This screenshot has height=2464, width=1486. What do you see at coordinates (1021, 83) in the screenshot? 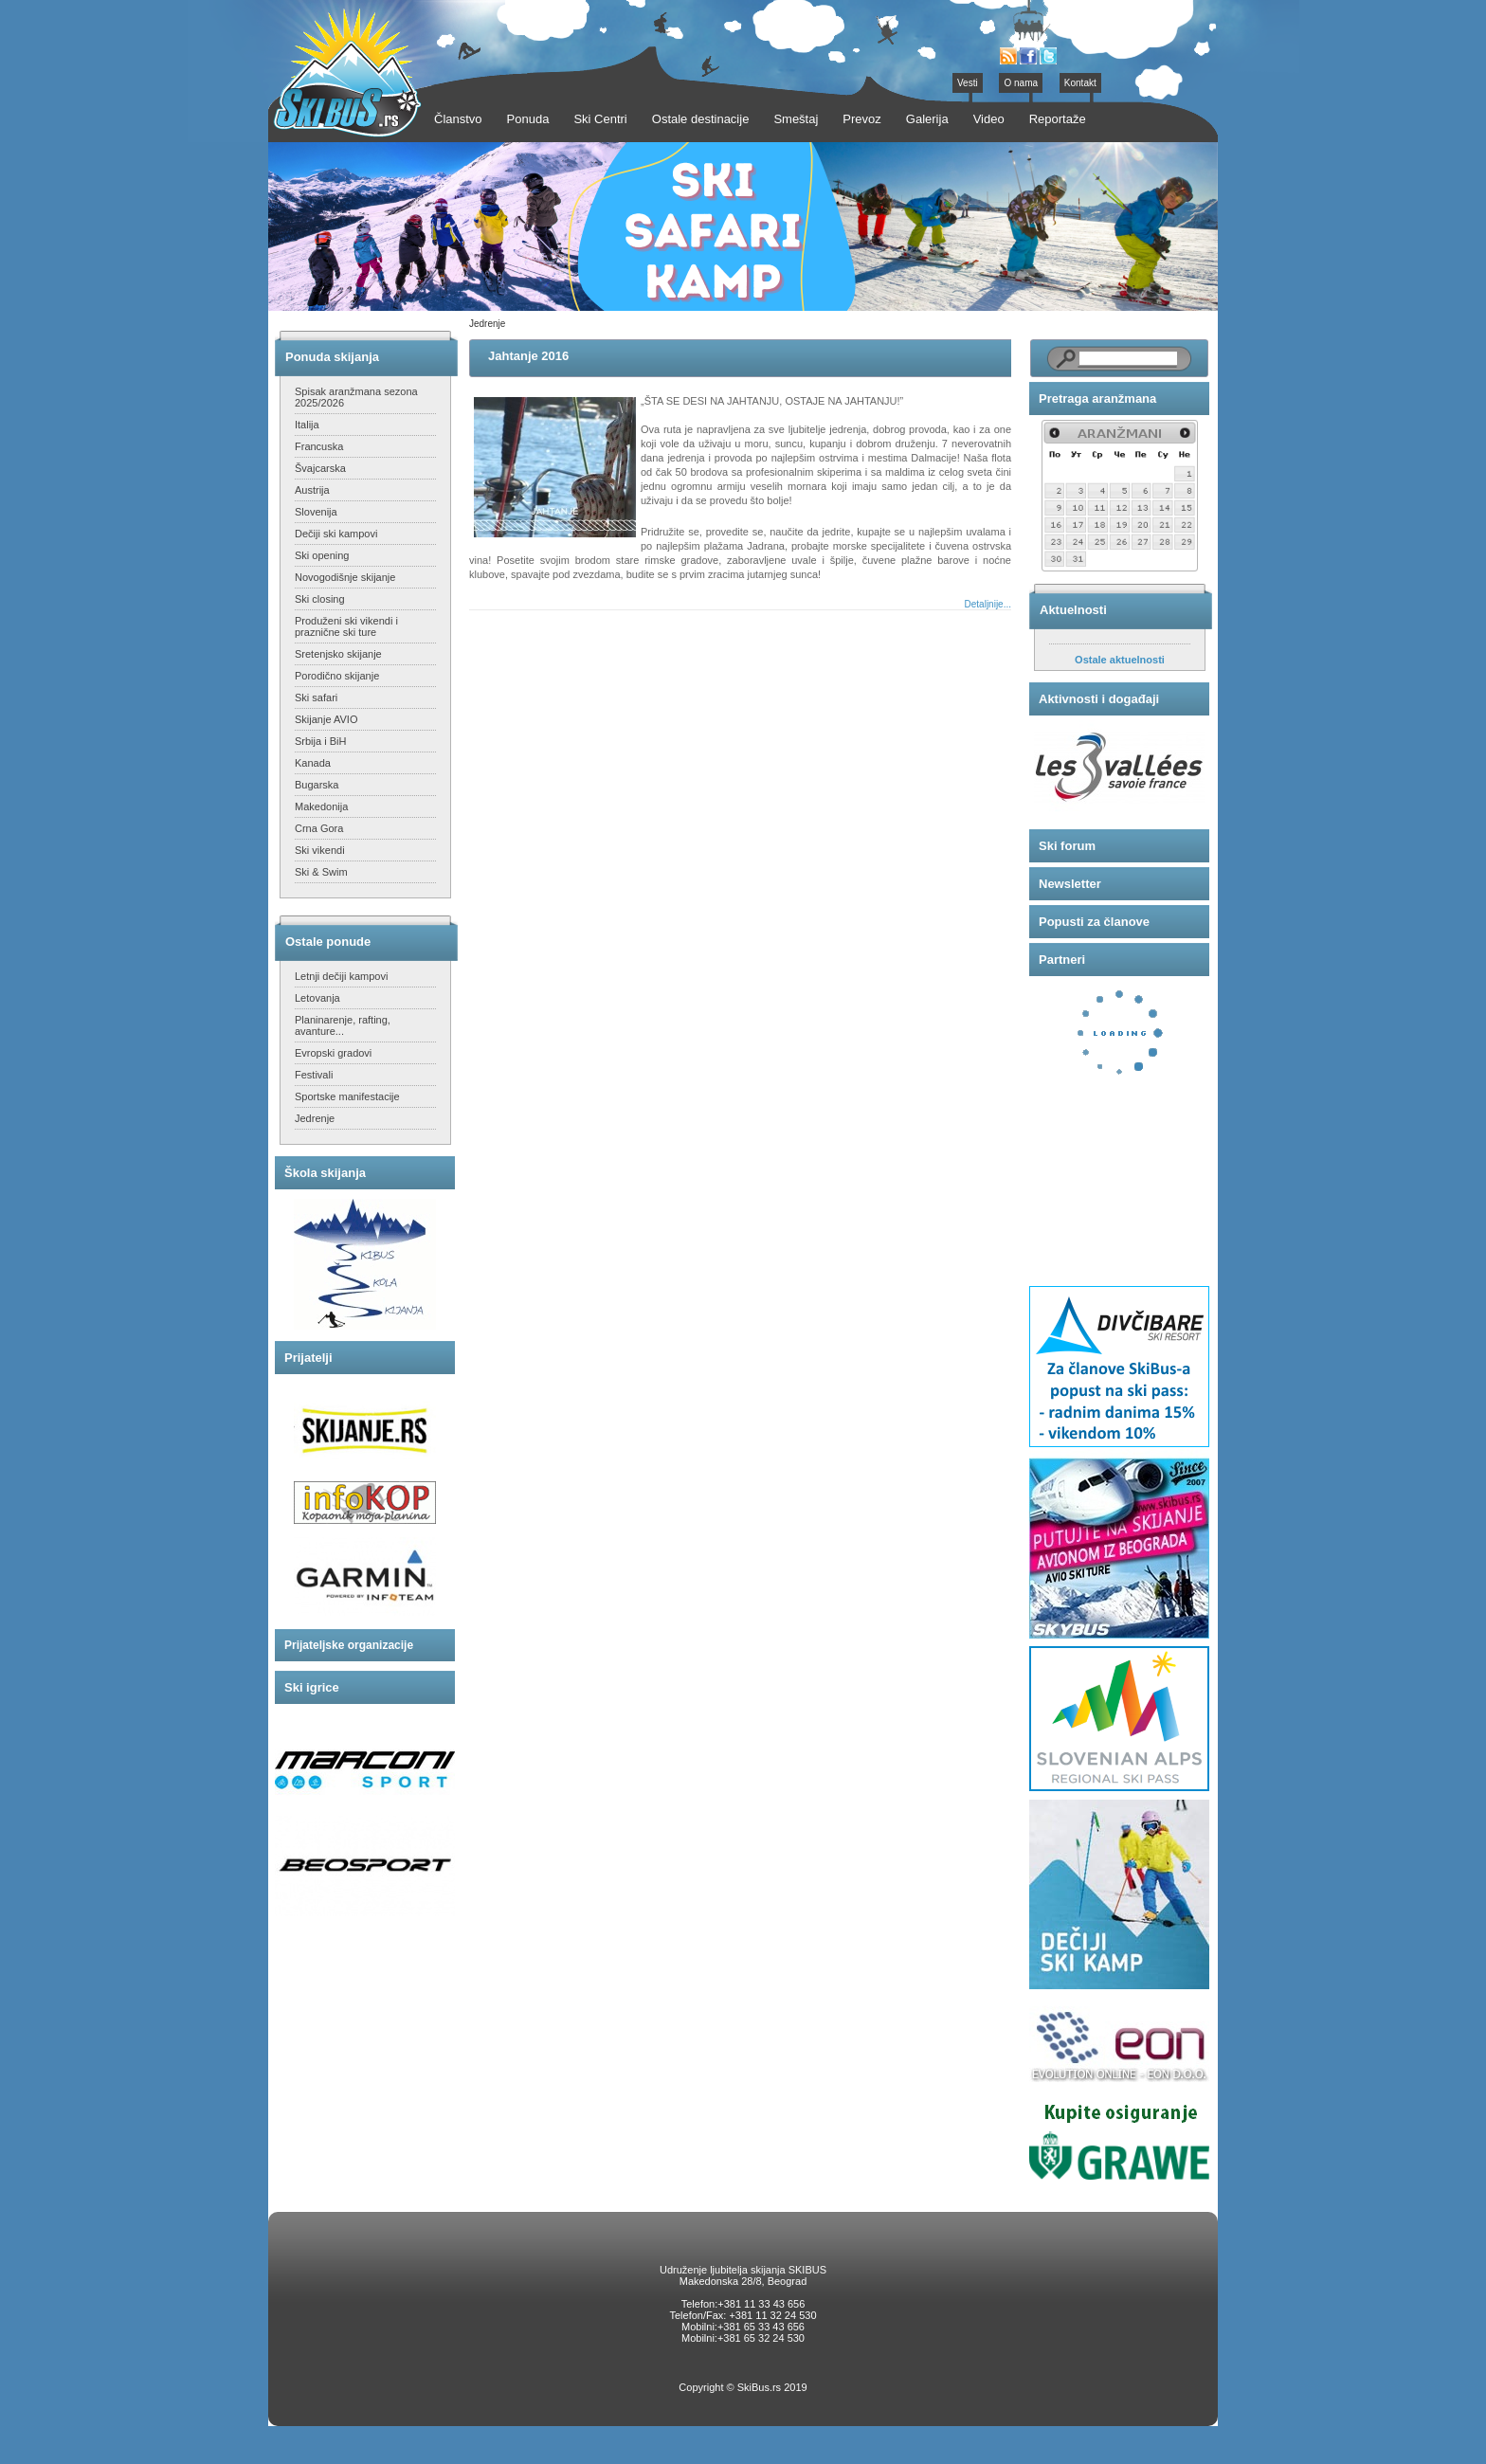
I see `O nama` at bounding box center [1021, 83].